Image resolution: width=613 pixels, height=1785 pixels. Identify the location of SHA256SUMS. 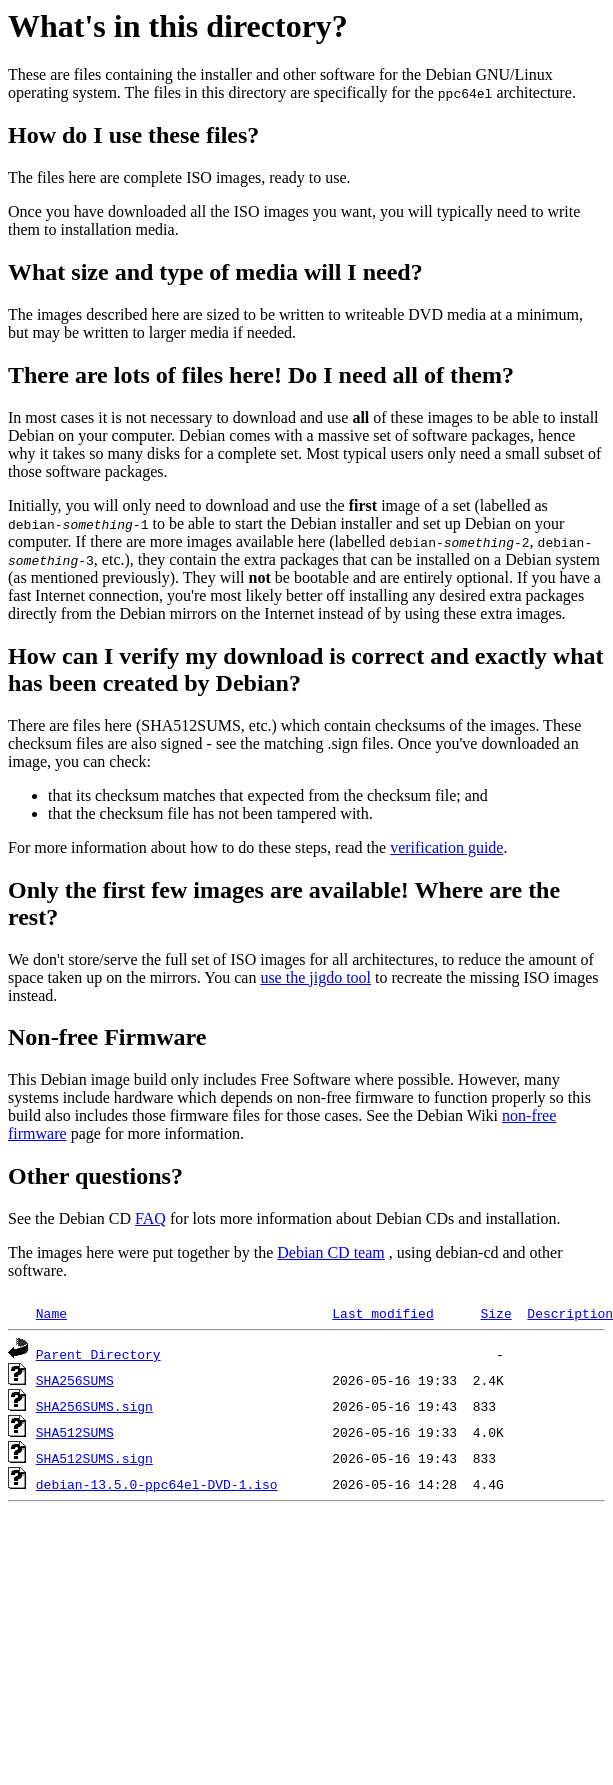
(75, 1380).